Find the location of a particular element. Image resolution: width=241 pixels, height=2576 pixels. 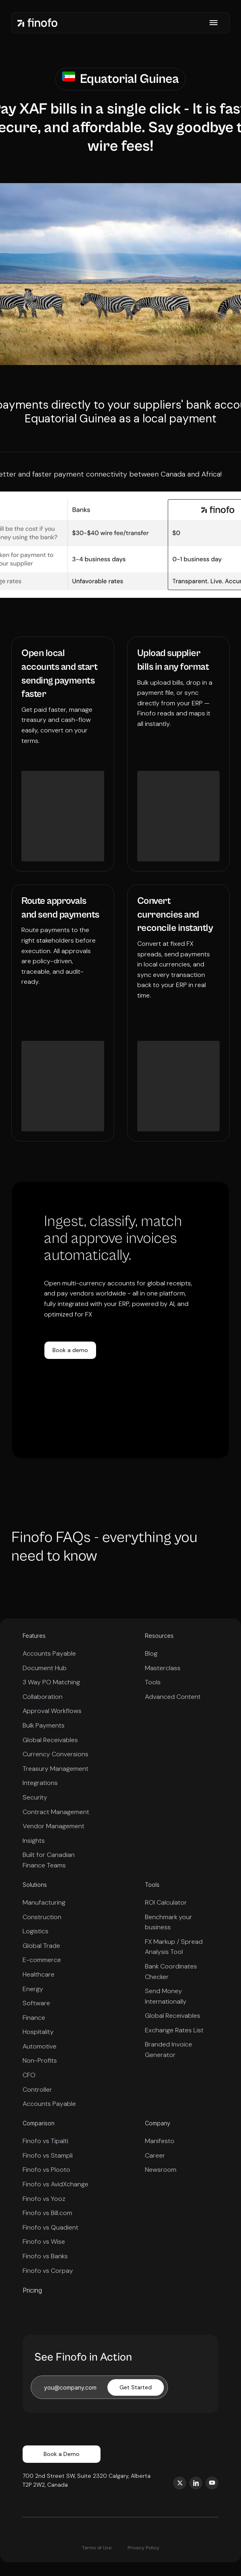

FX Markup / Spread Analysis Tool is located at coordinates (174, 1946).